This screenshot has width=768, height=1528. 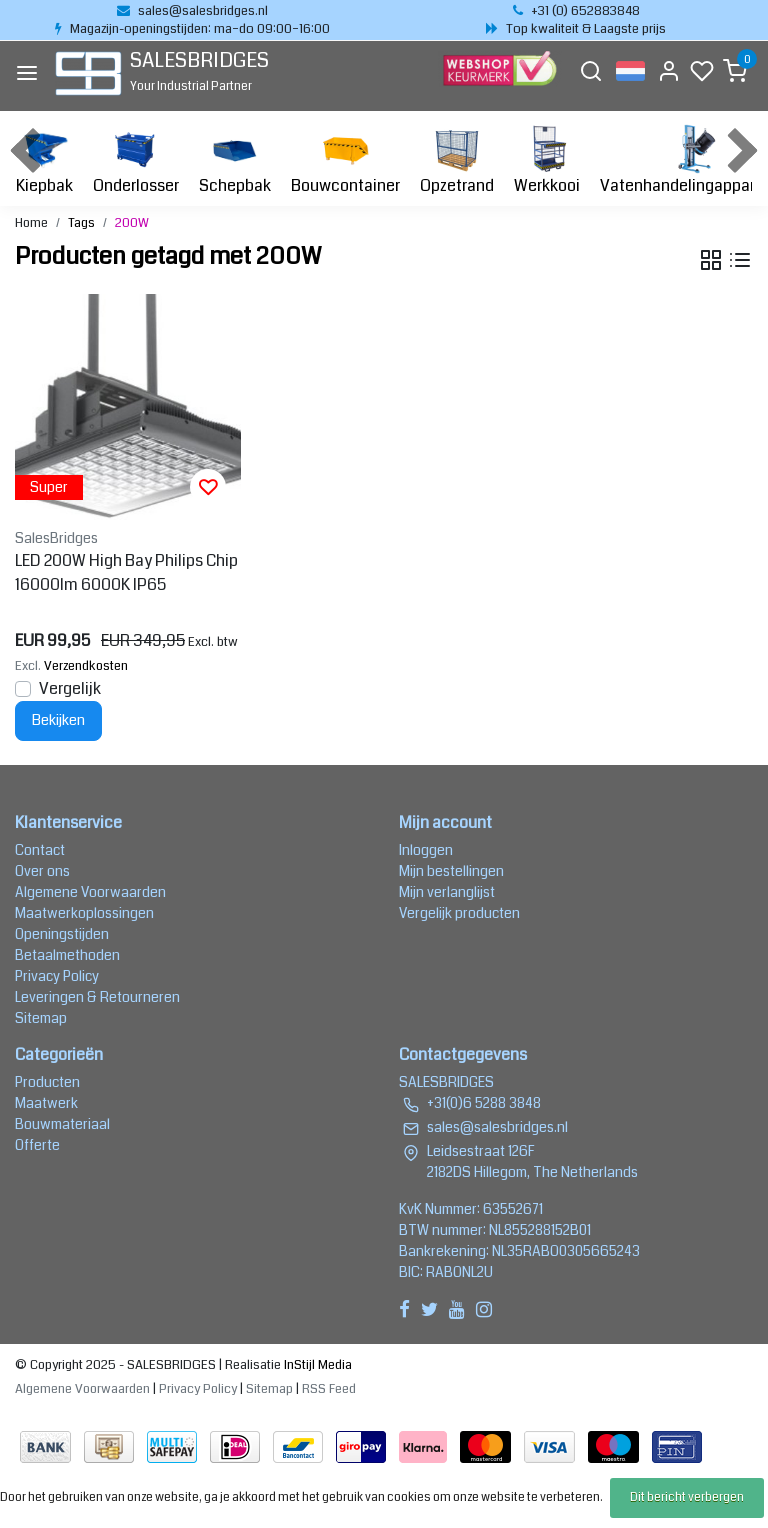 I want to click on Mijn bestellingen, so click(x=451, y=871).